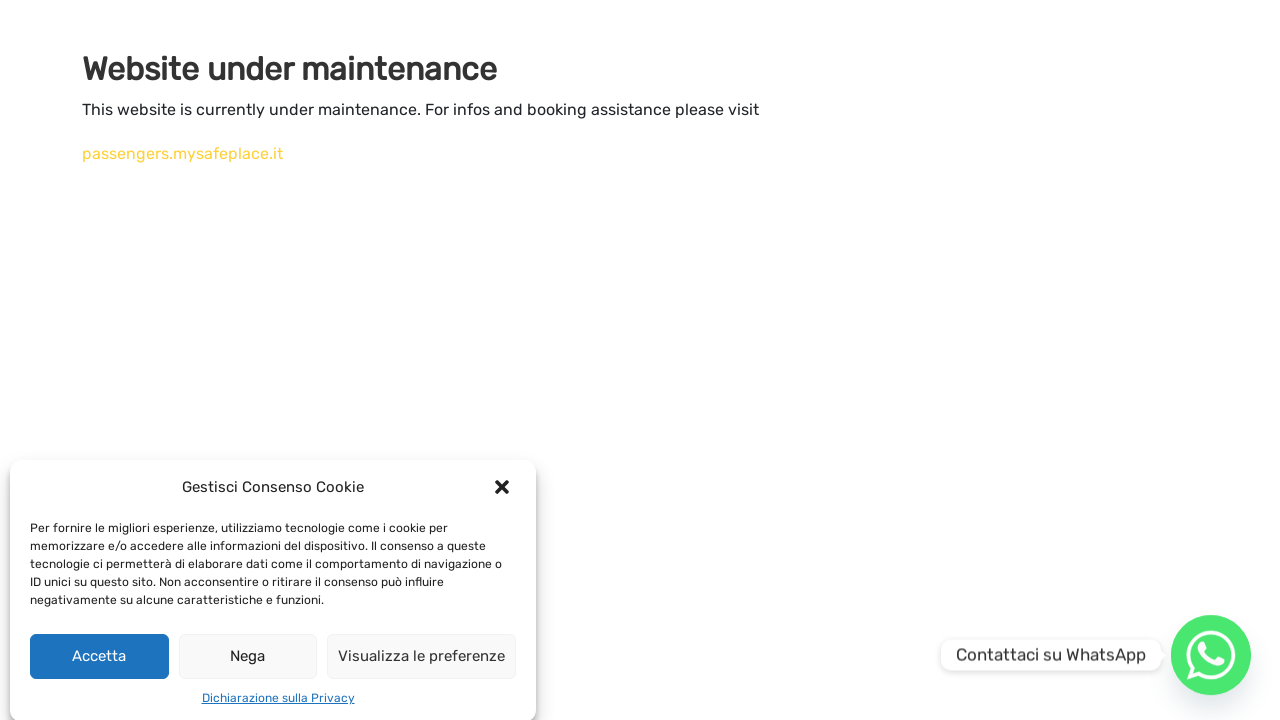 This screenshot has height=720, width=1280. I want to click on passengers.mysafeplace.it, so click(182, 153).